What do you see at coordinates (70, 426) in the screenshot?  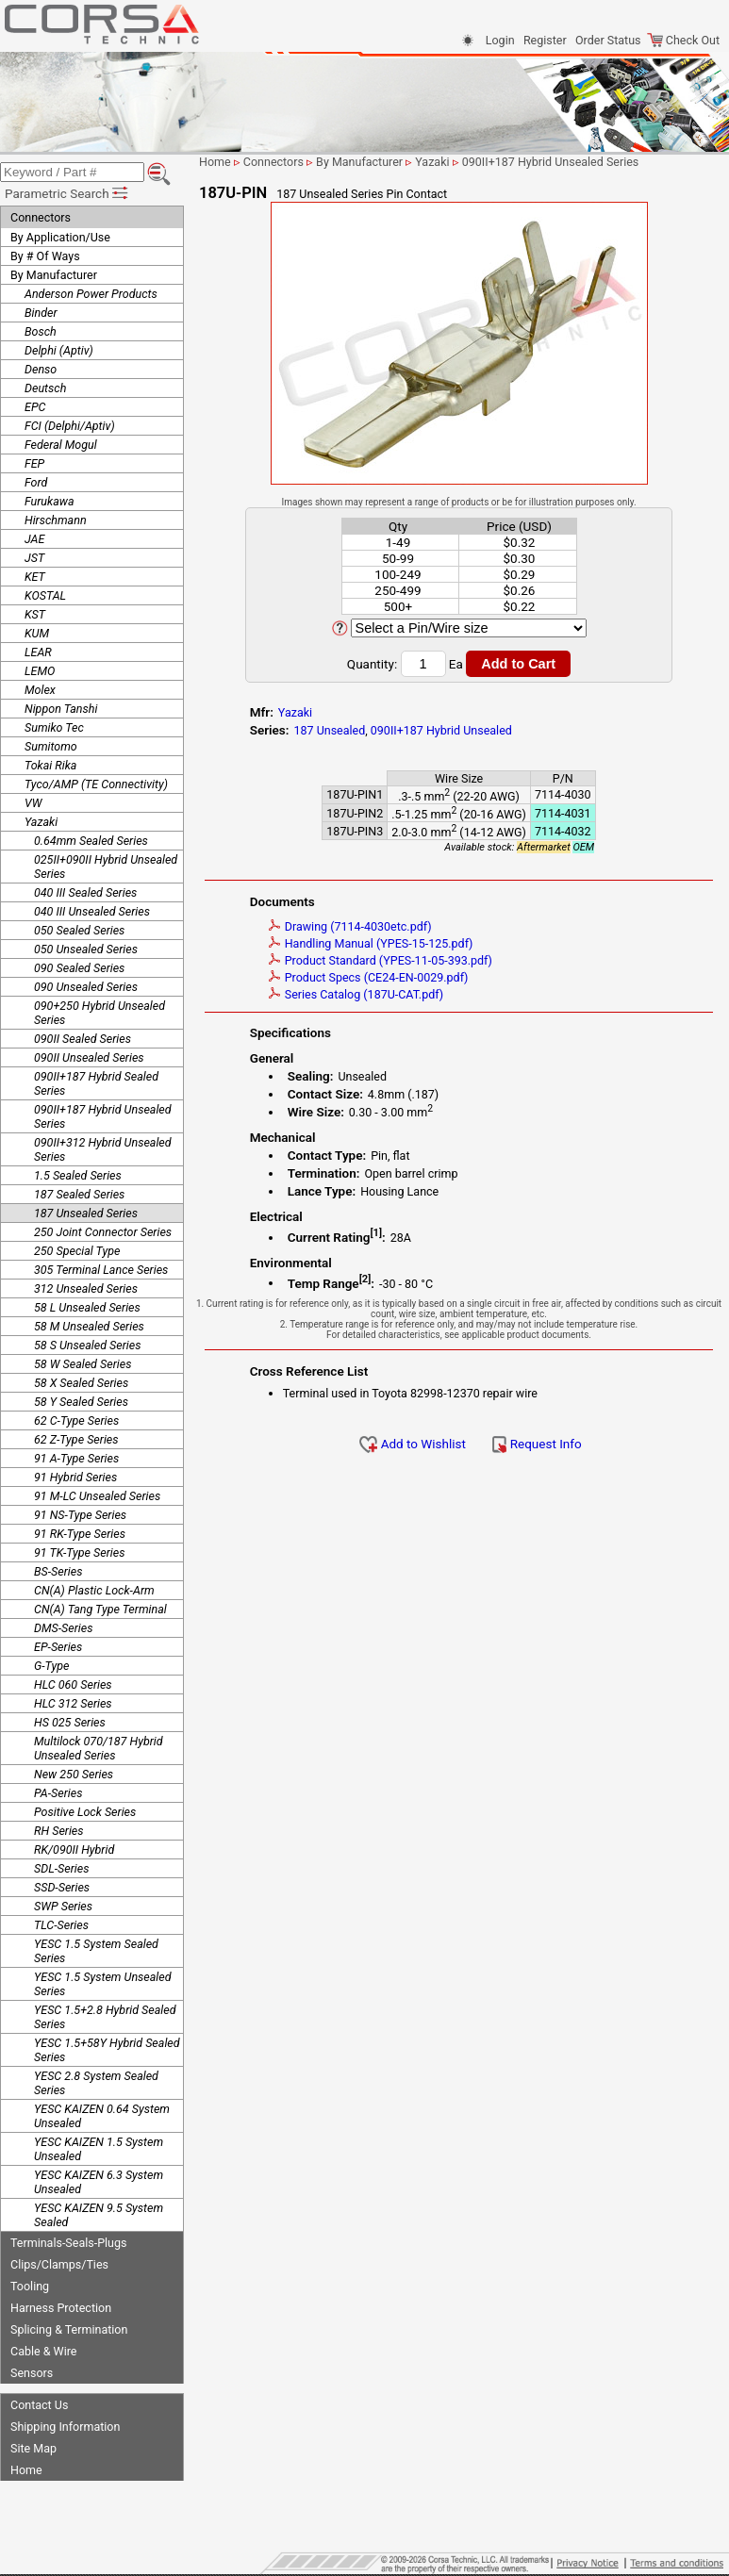 I see `FCI (Delphi/Aptiv)` at bounding box center [70, 426].